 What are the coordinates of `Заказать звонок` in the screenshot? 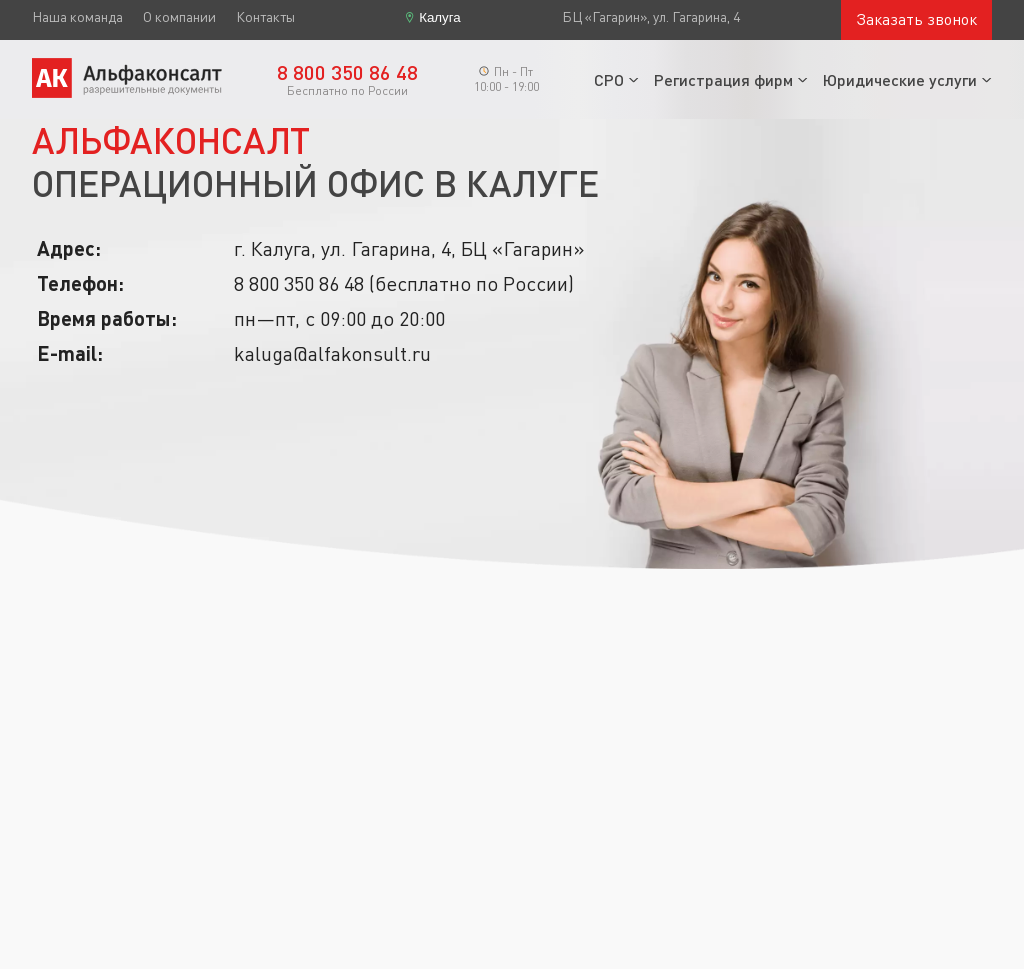 It's located at (916, 19).